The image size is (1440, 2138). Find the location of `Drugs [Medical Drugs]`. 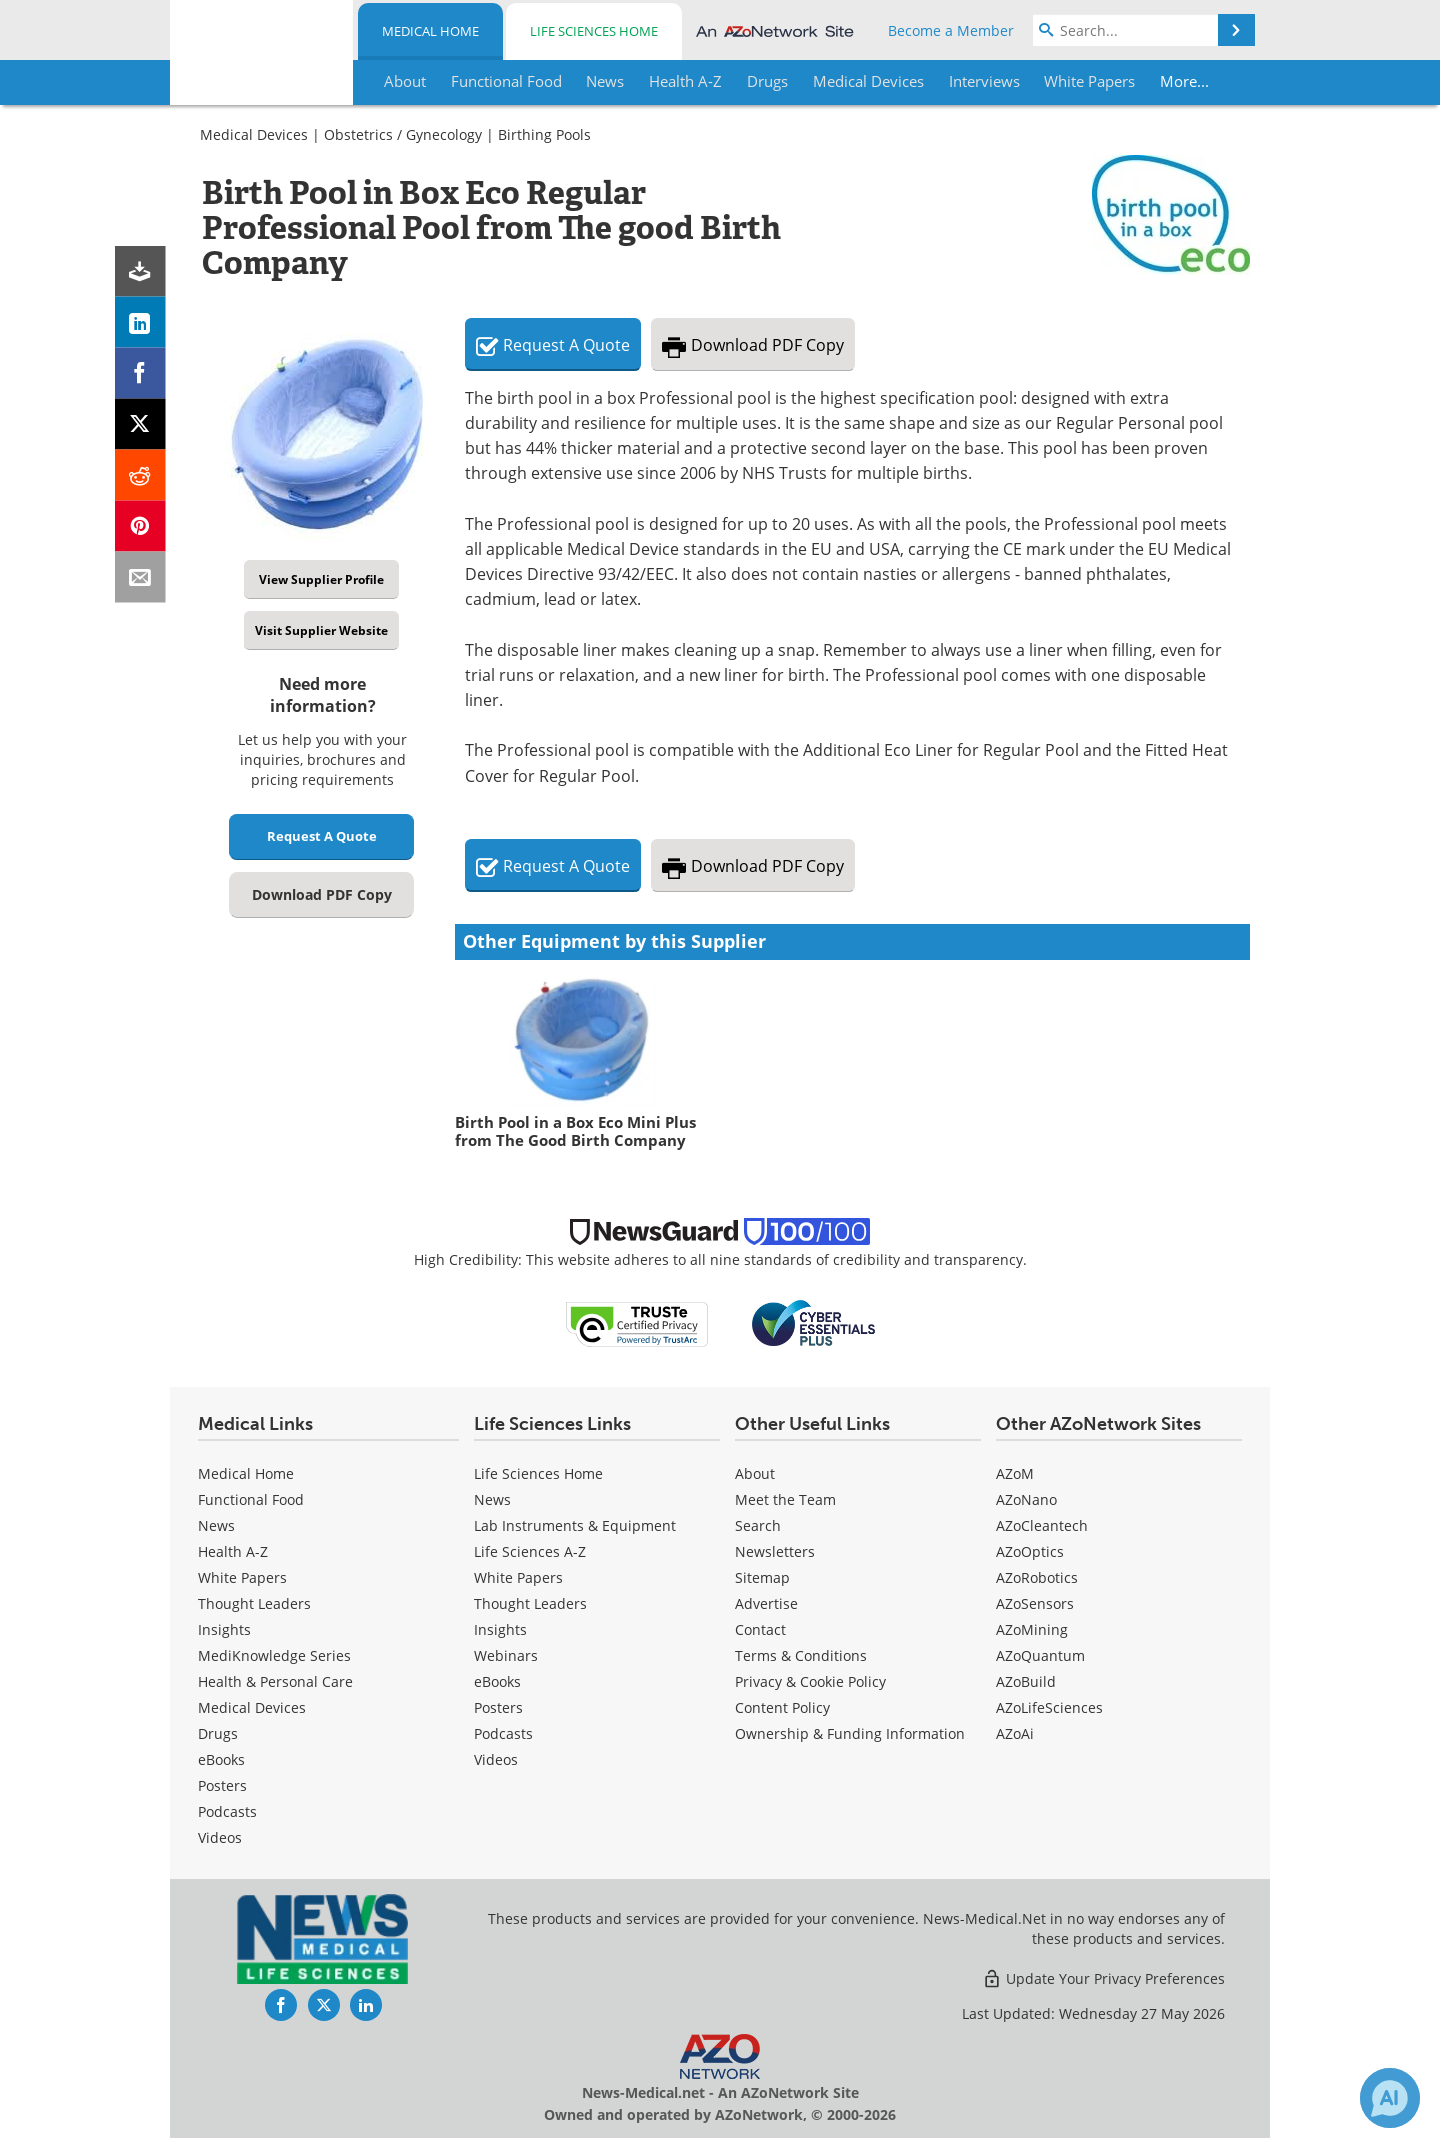

Drugs [Medical Drugs] is located at coordinates (218, 1733).